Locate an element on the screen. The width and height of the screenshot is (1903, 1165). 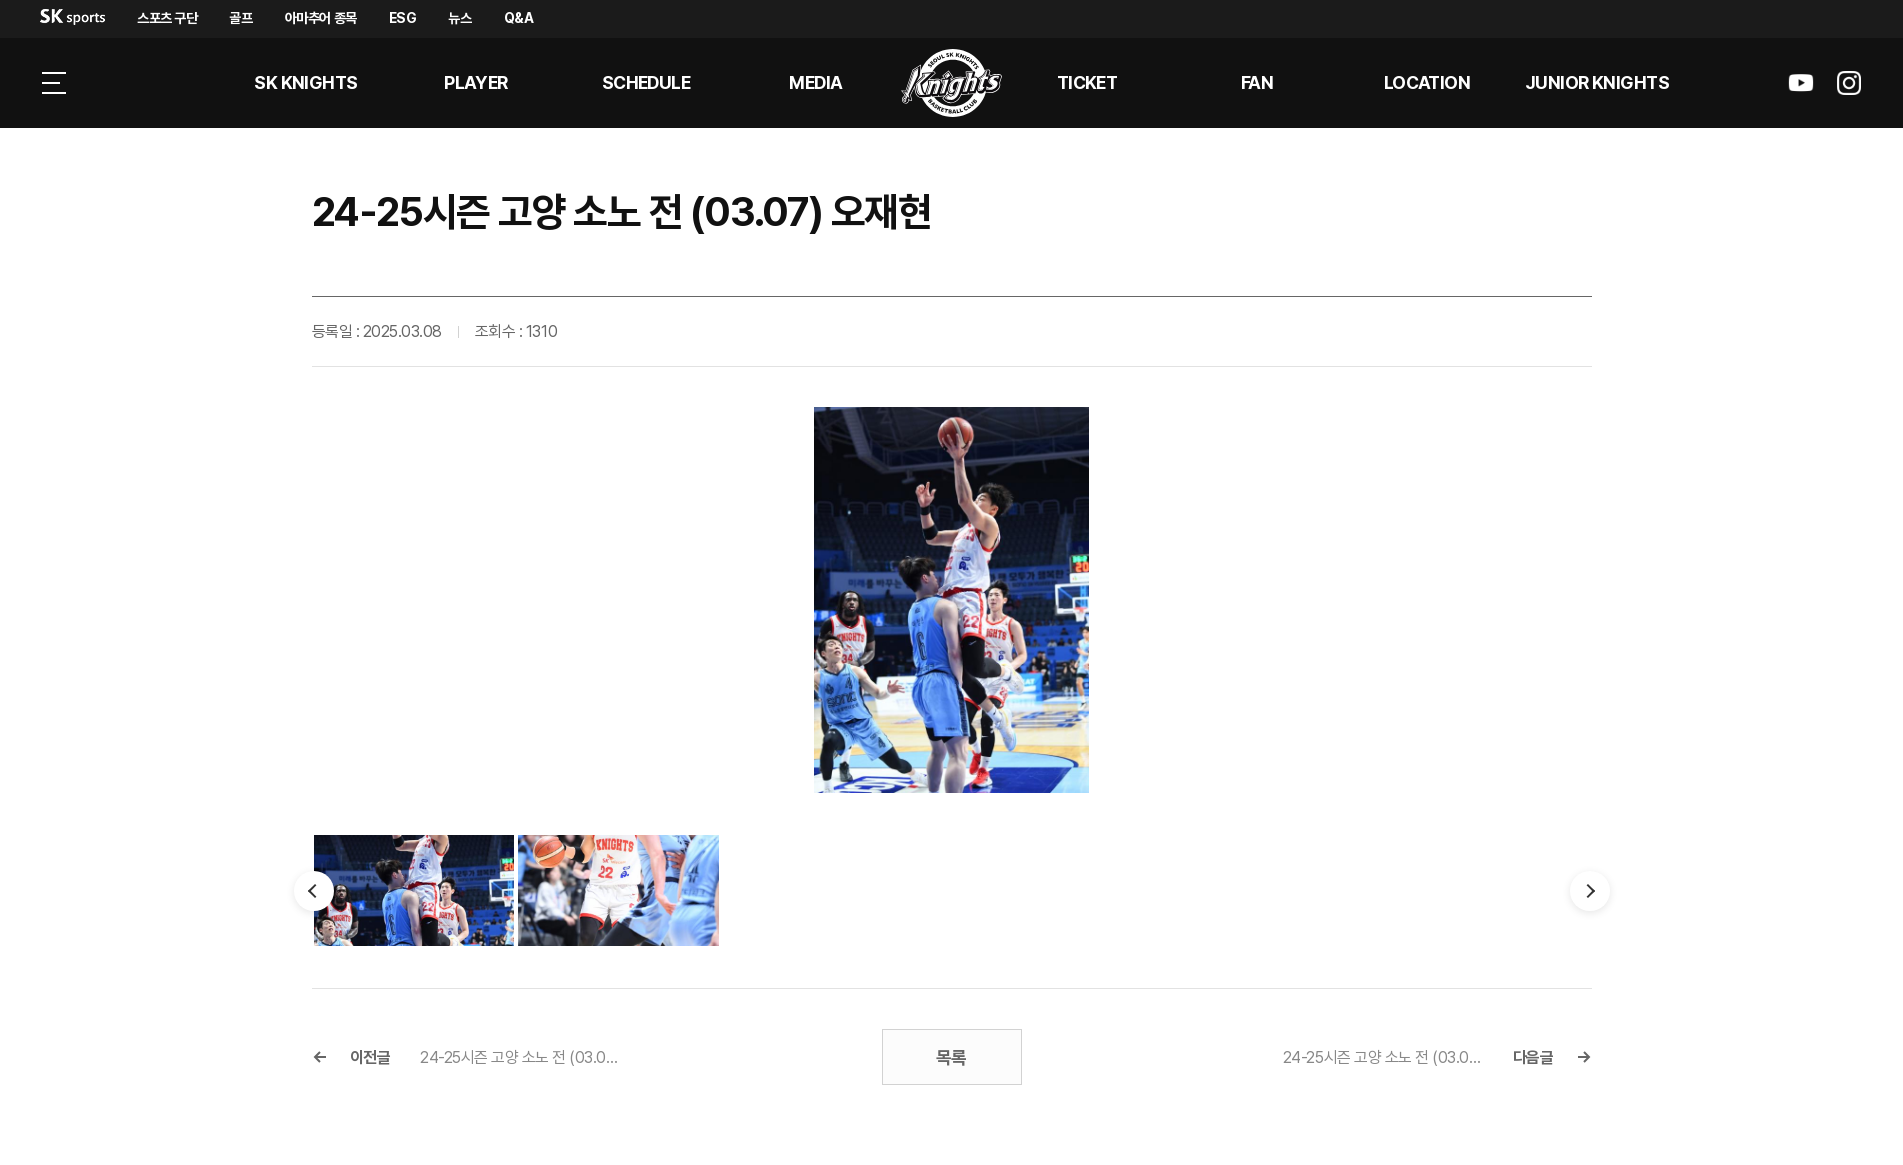
MEDIA is located at coordinates (815, 82).